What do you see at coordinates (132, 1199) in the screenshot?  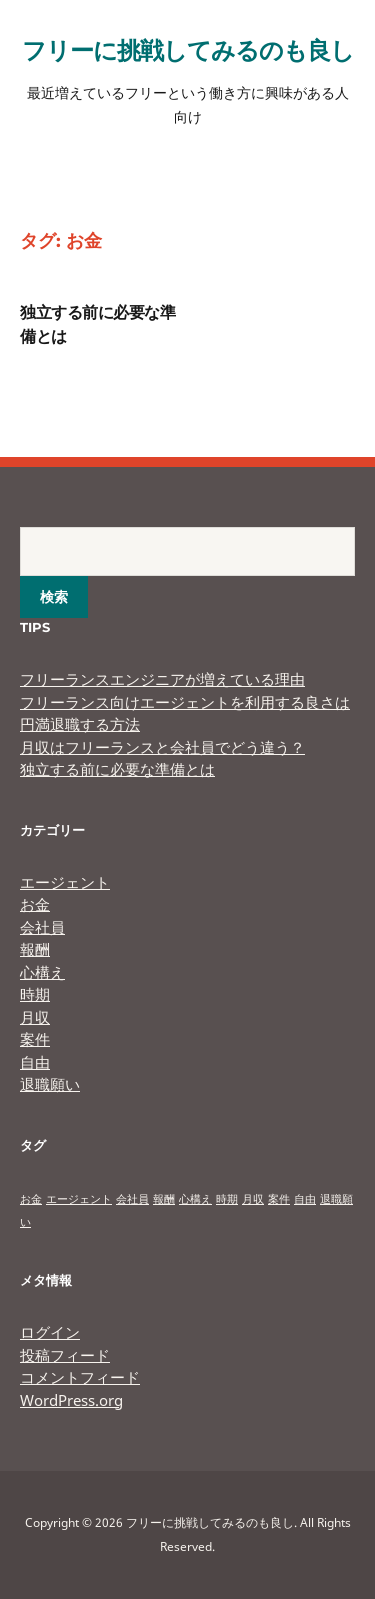 I see `会社員 [会社員 (1個の項目)]` at bounding box center [132, 1199].